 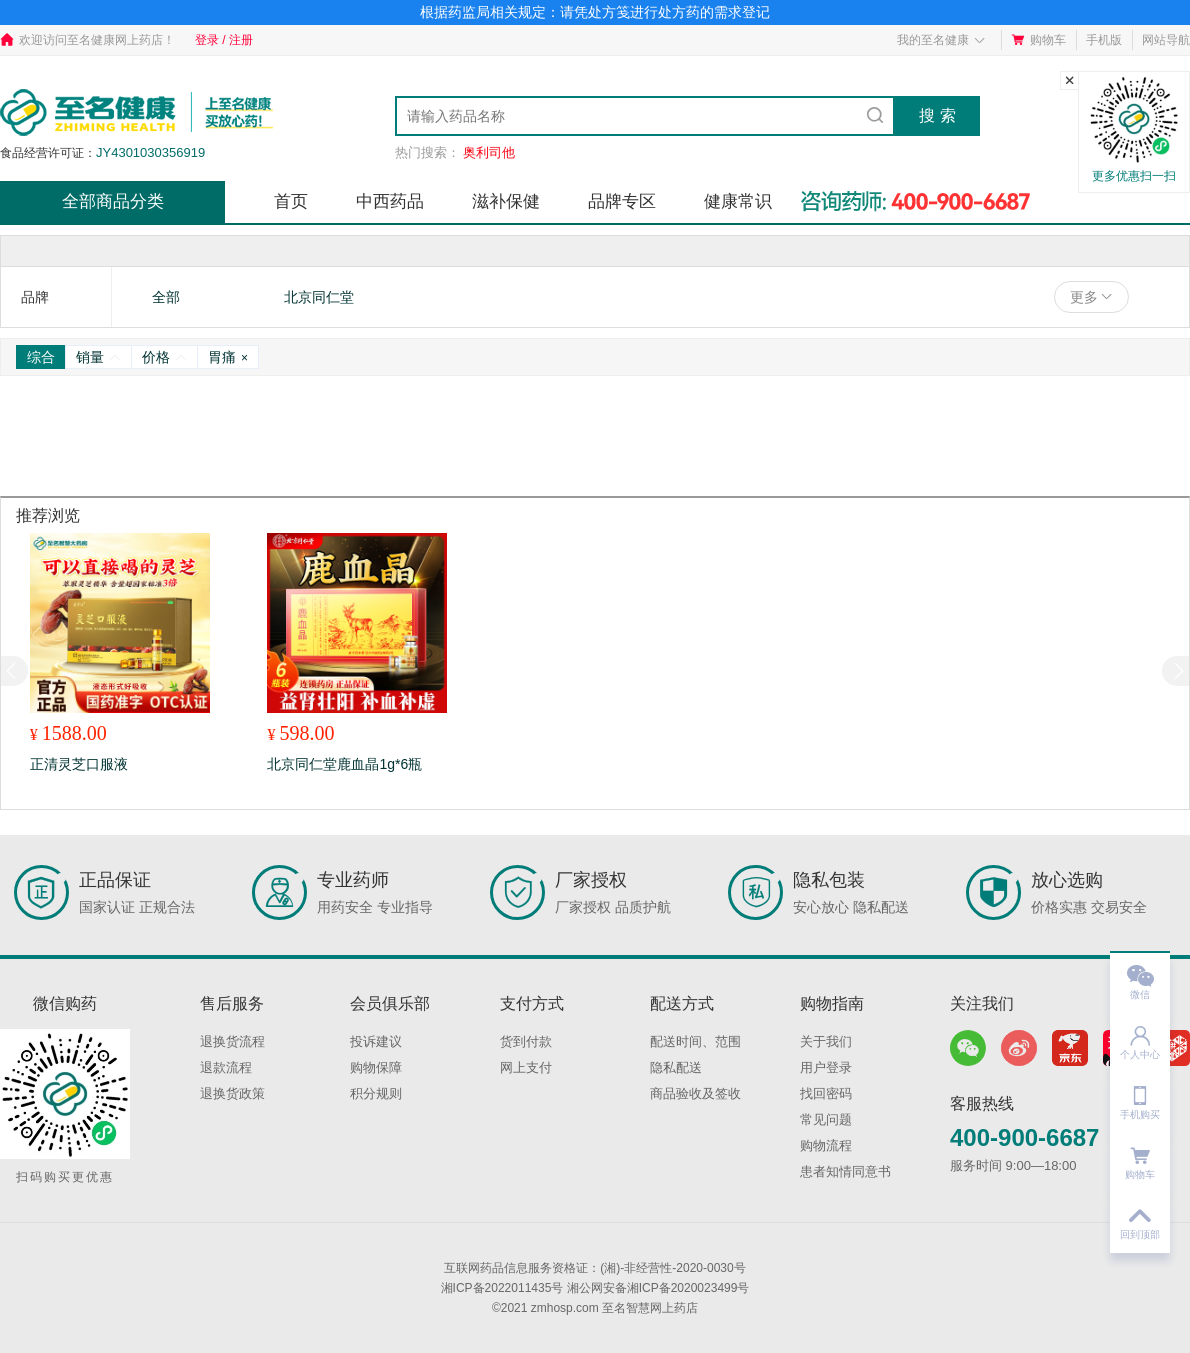 I want to click on 网上支付, so click(x=526, y=1067).